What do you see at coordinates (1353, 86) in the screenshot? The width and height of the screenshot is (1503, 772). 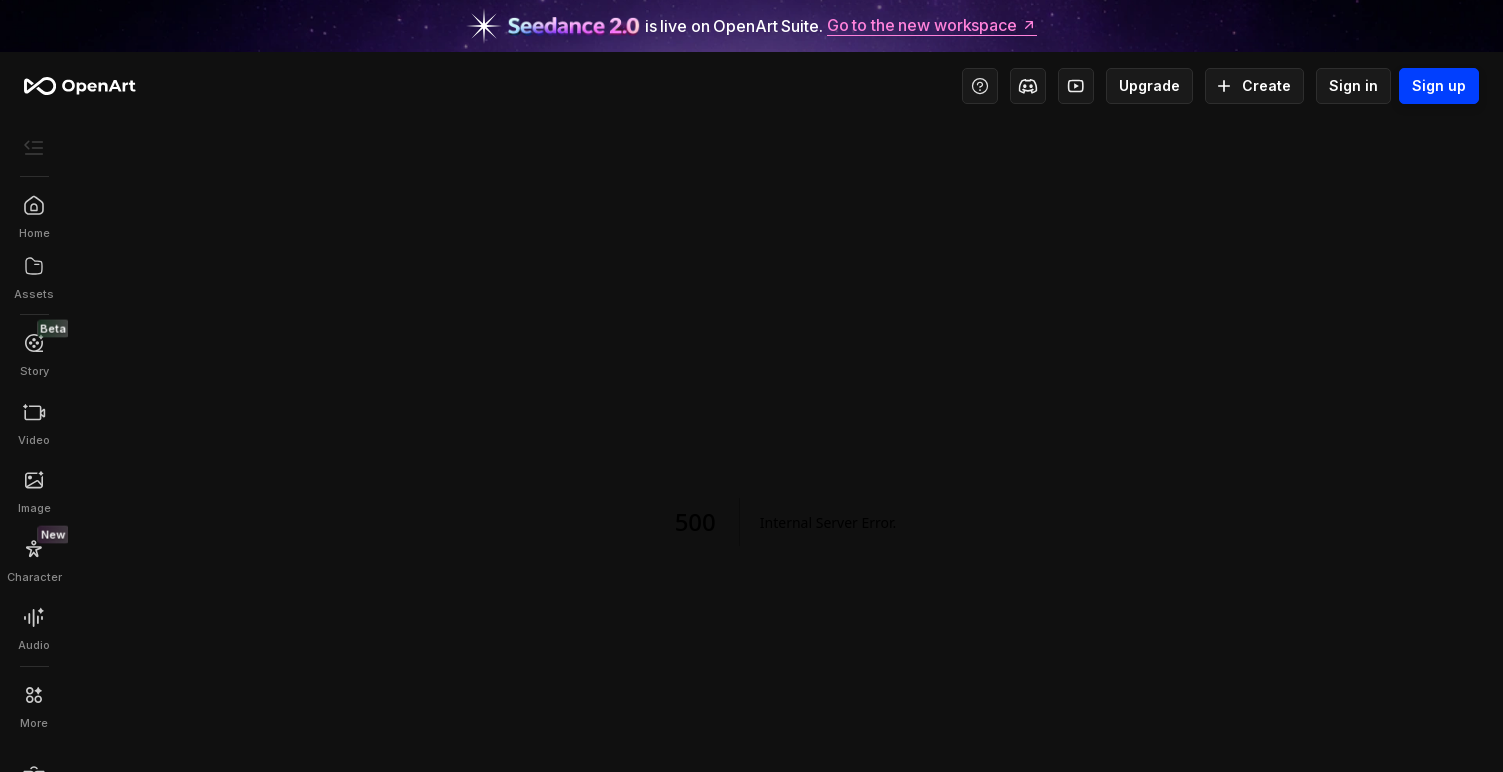 I see `Sign in` at bounding box center [1353, 86].